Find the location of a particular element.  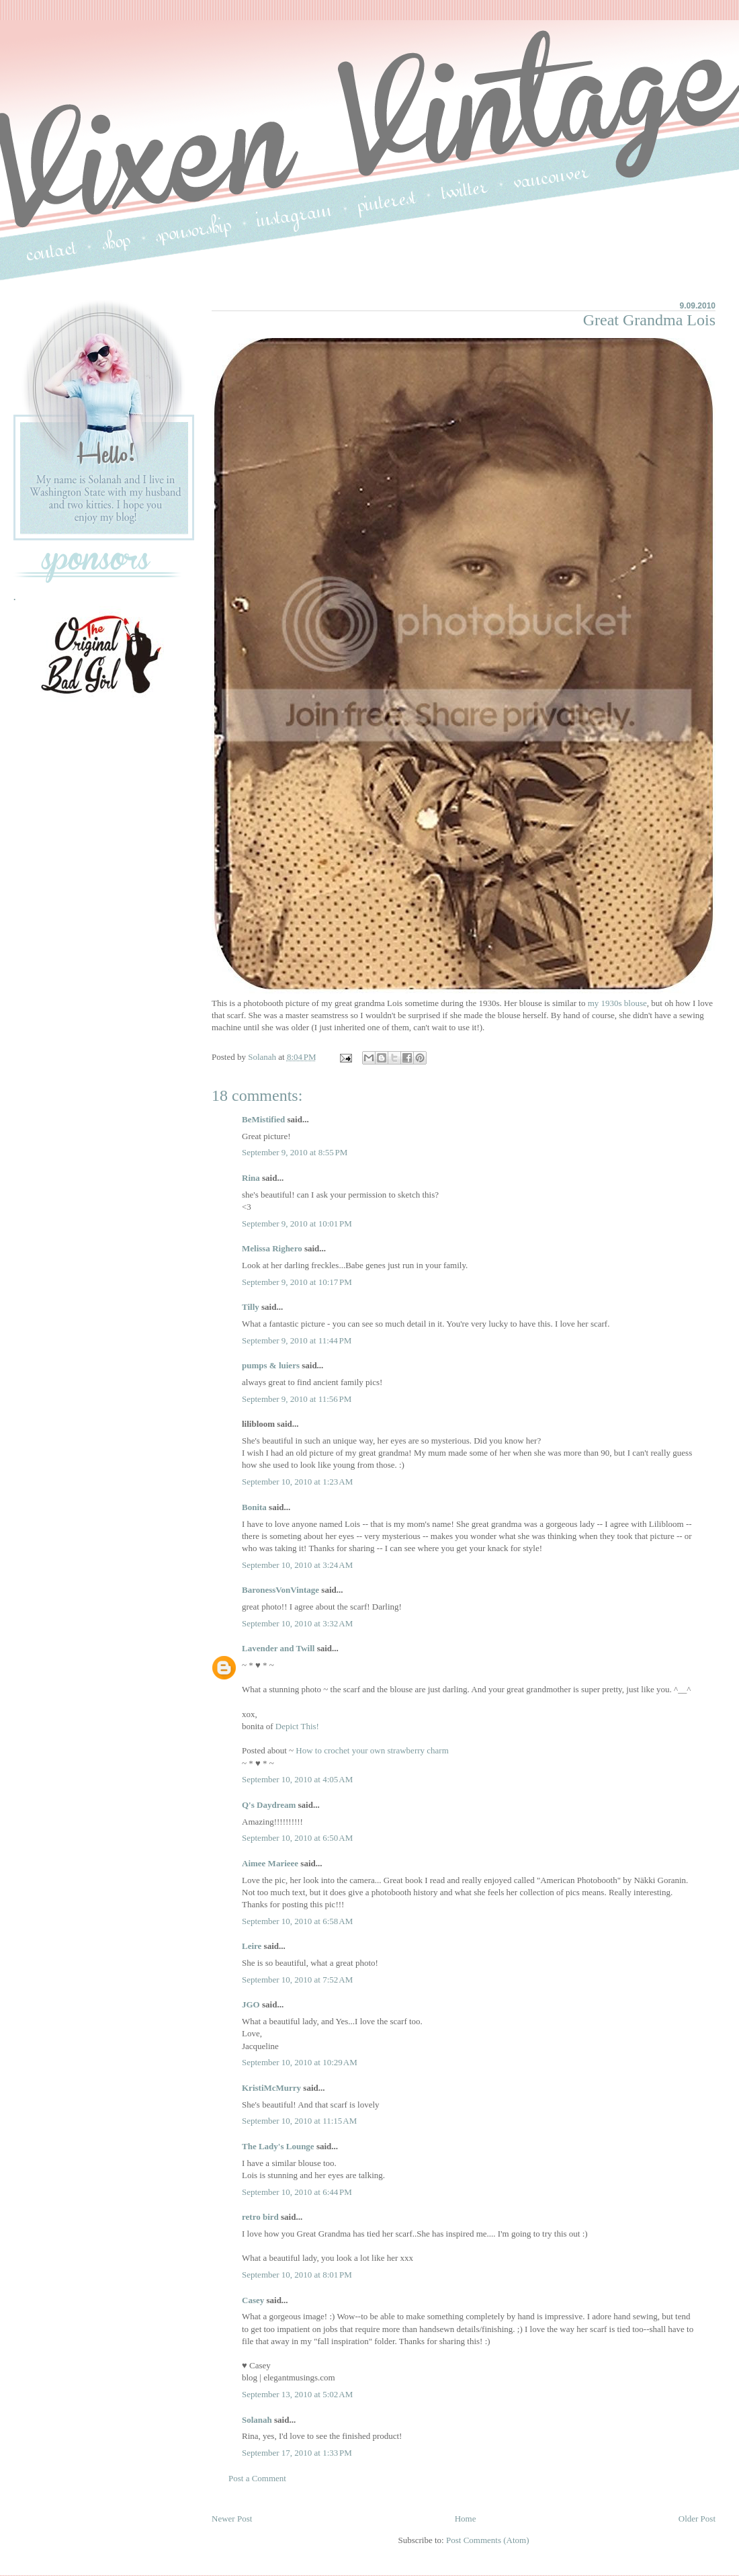

September 10, 2010 at 3:24 AM is located at coordinates (297, 1565).